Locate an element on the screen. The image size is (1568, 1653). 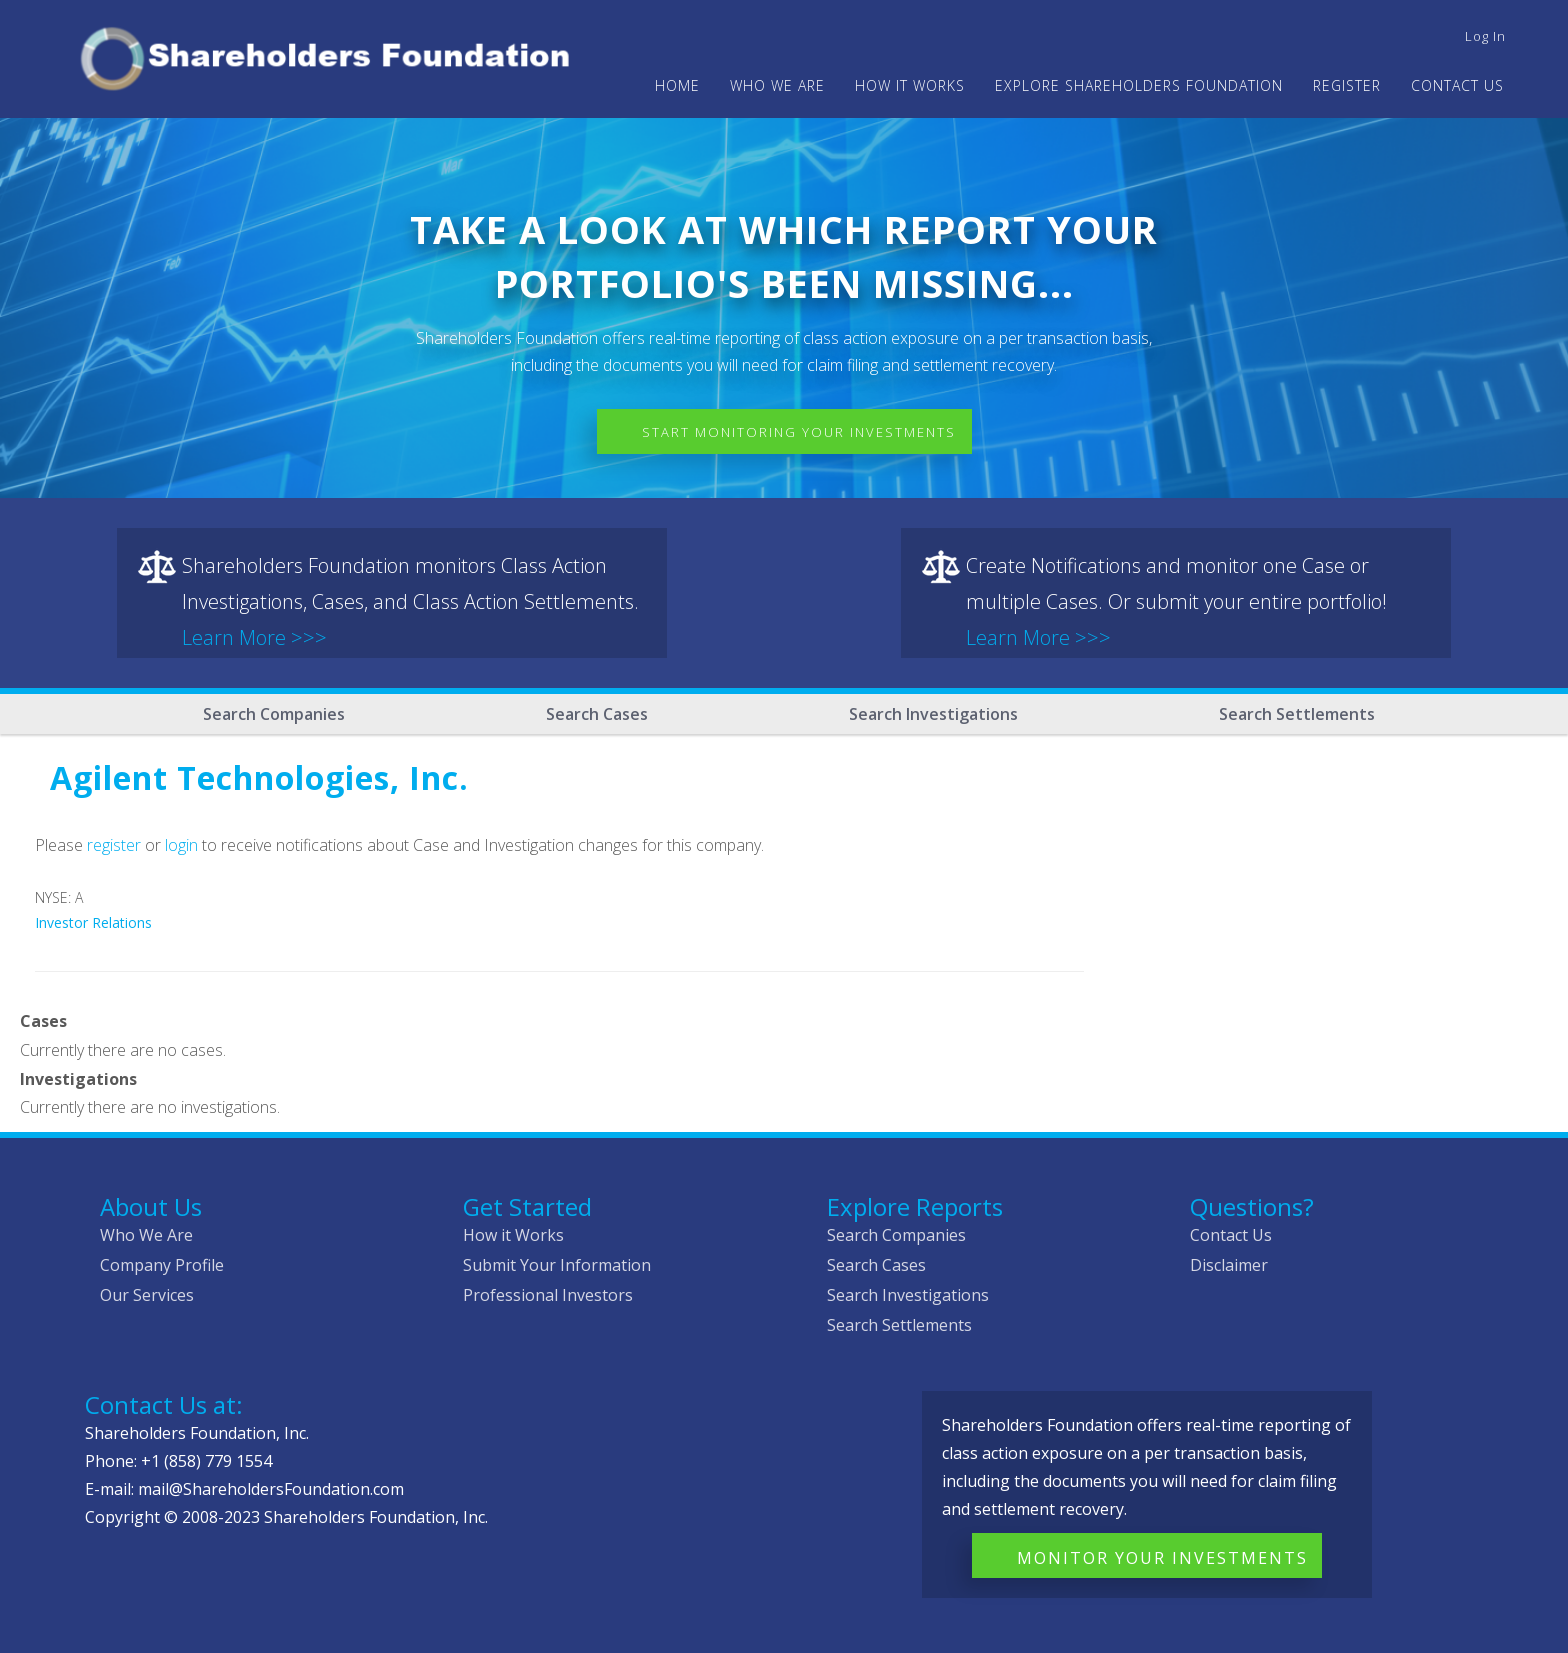
Our Services is located at coordinates (147, 1295).